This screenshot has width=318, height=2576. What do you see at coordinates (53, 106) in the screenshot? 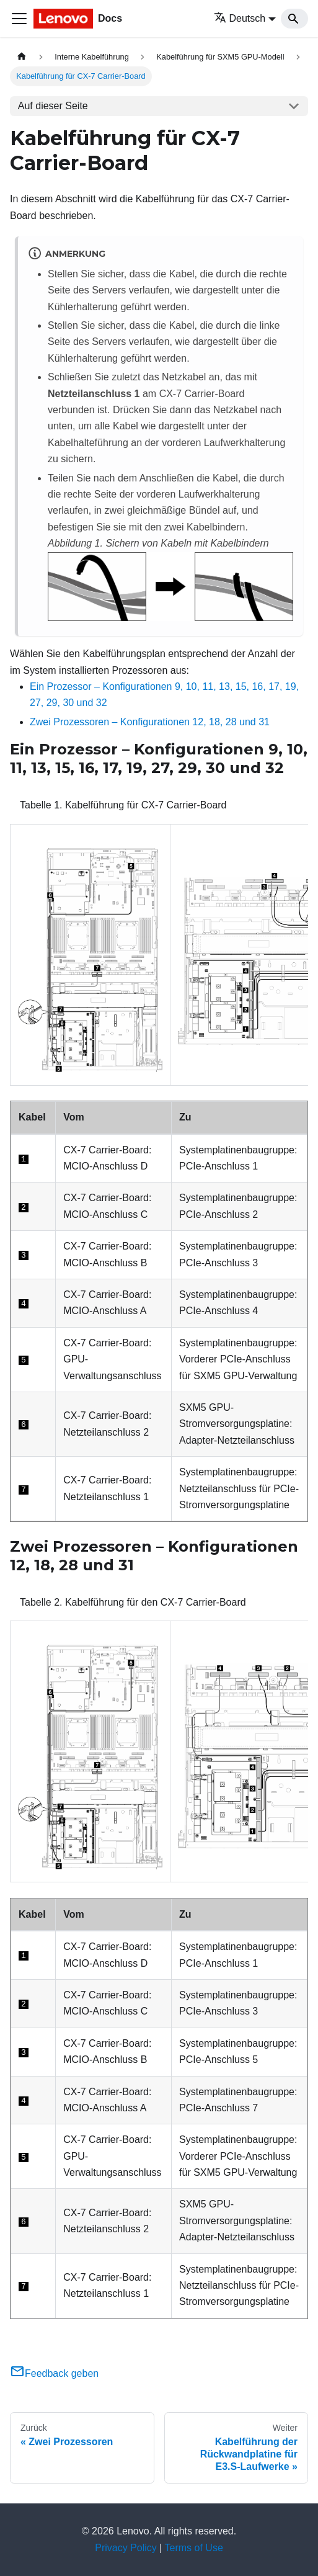
I see `Auf dieser Seite` at bounding box center [53, 106].